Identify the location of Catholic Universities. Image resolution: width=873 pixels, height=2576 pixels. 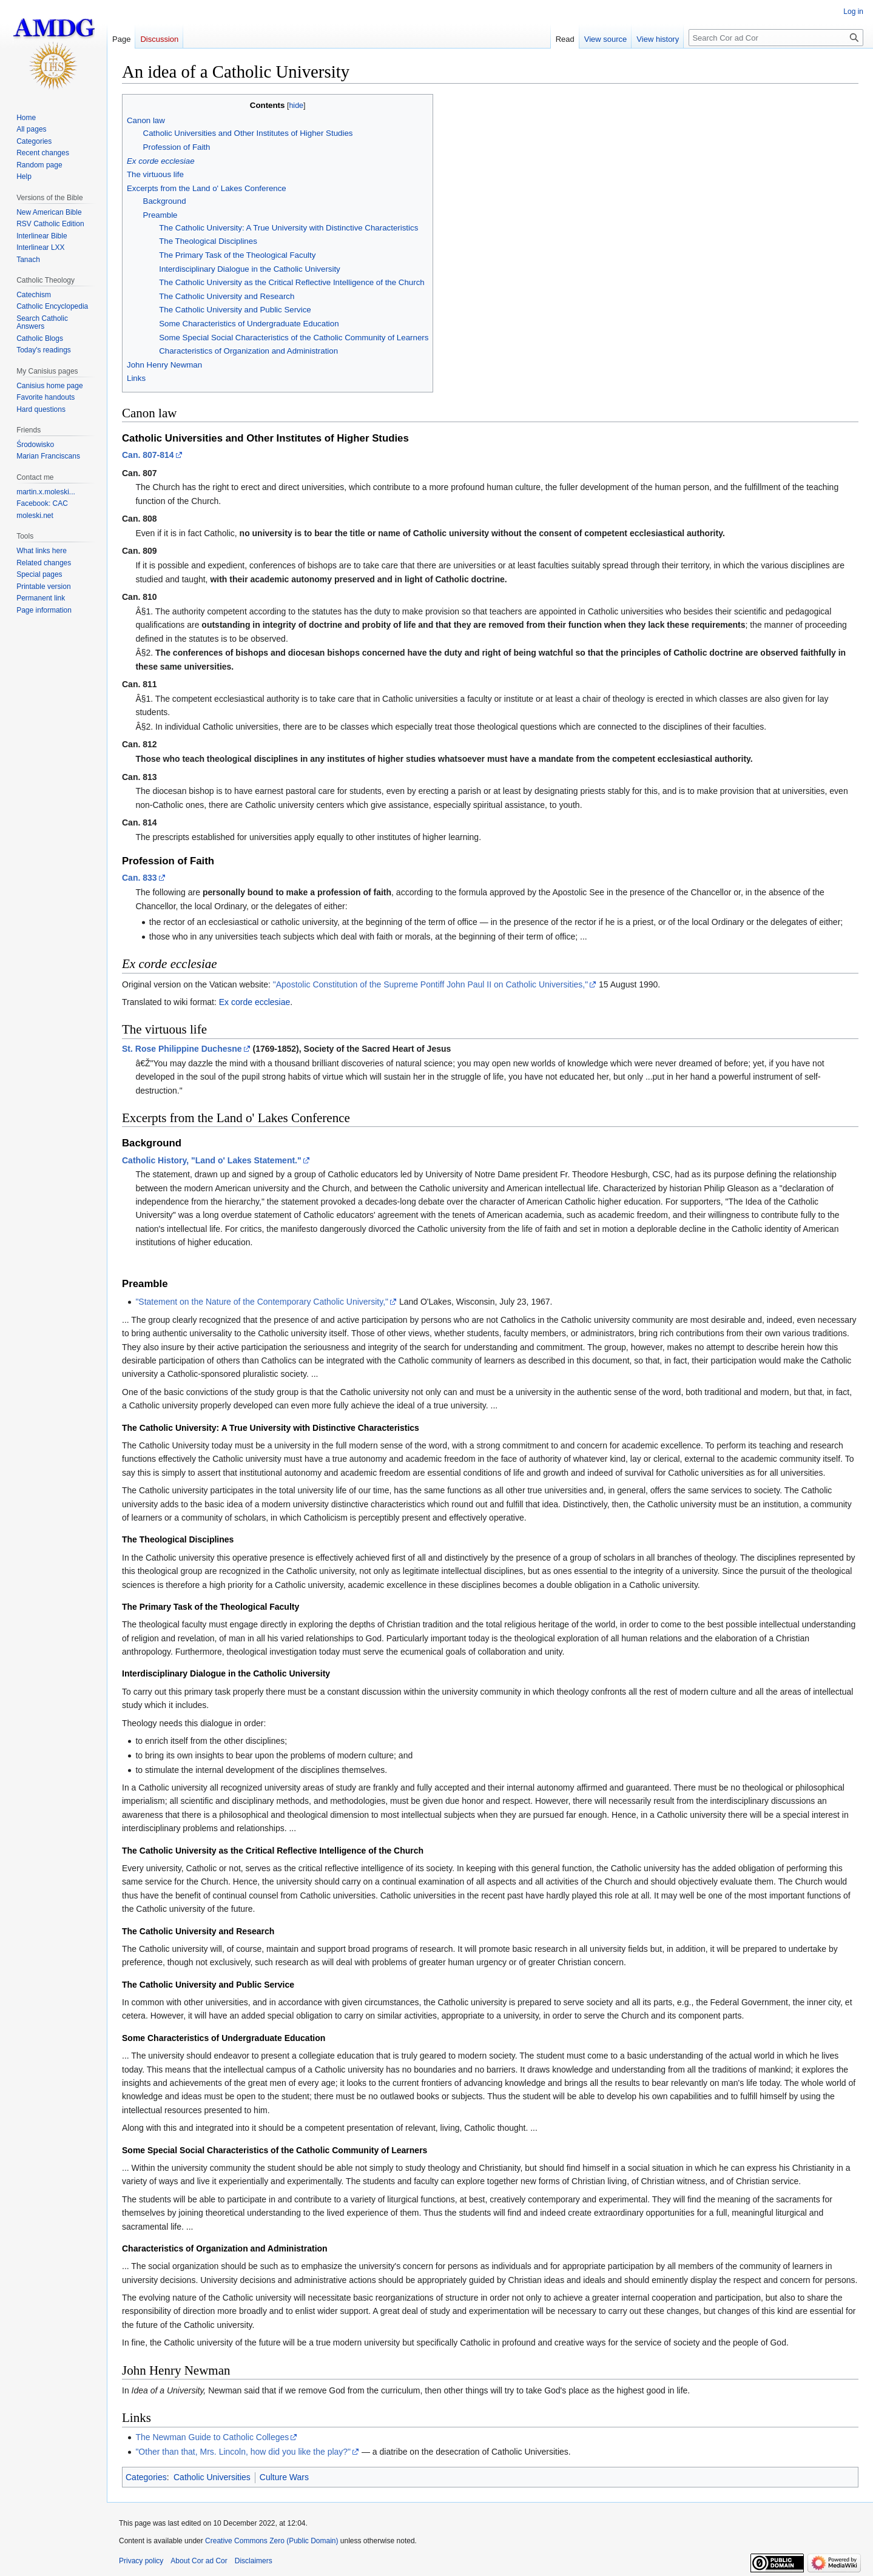
(212, 2477).